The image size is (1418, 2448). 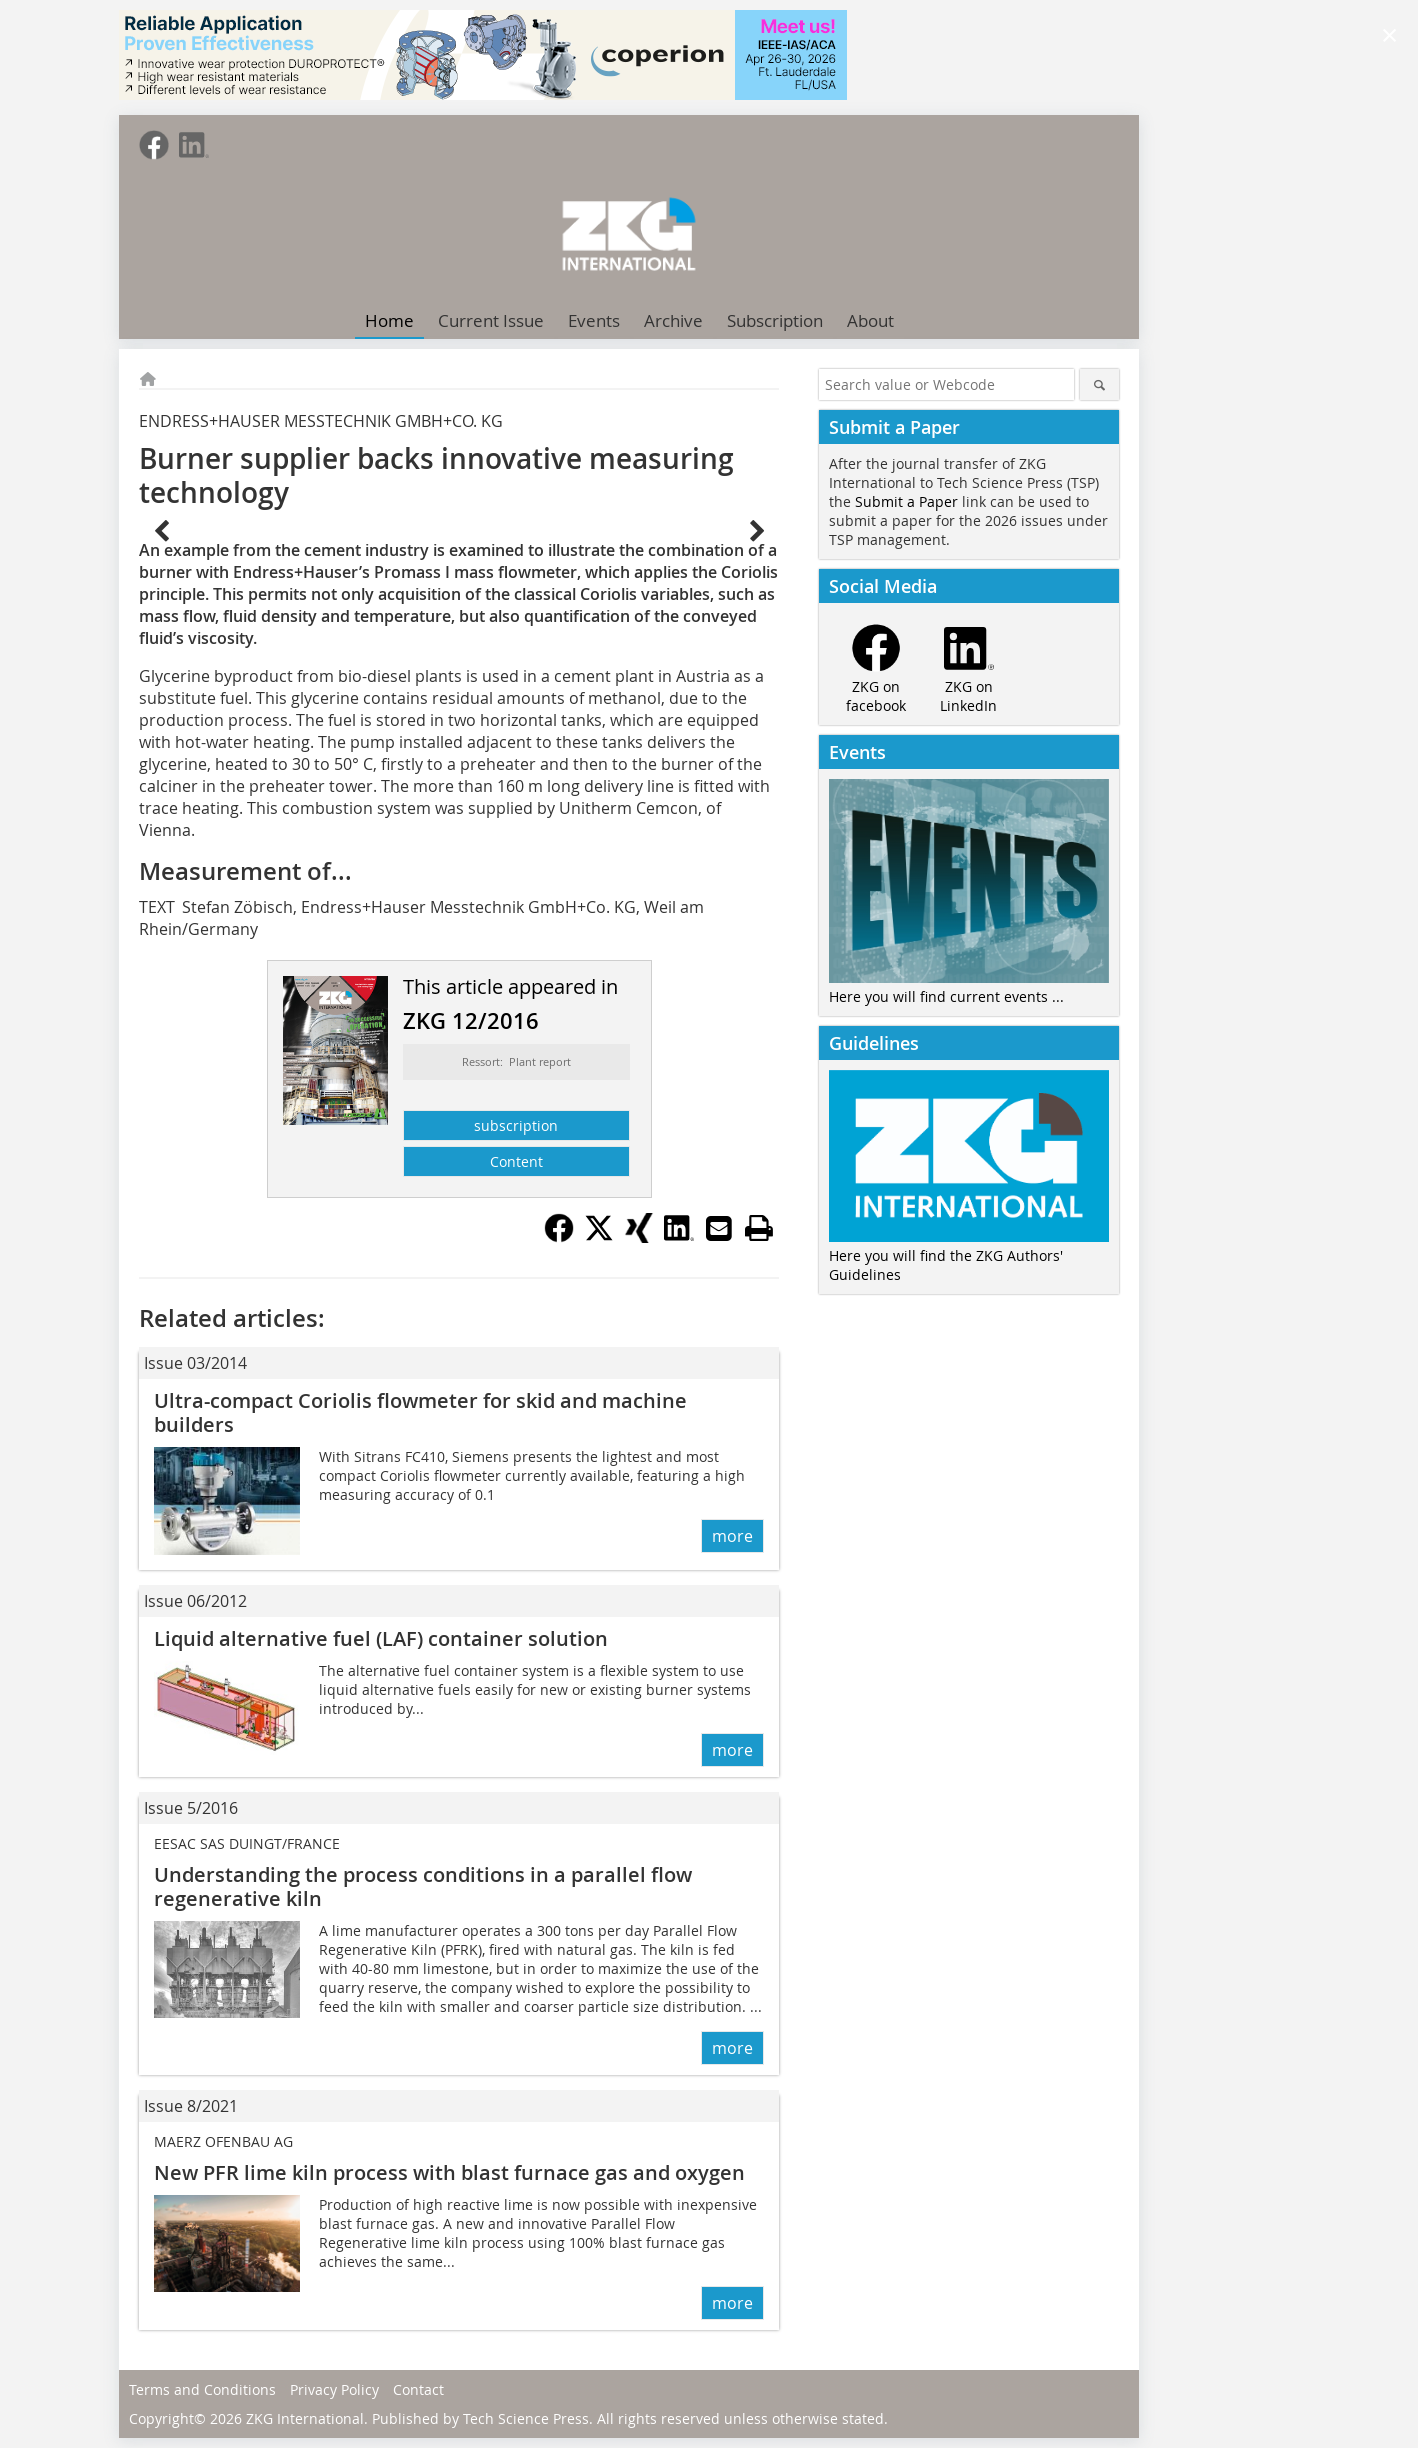 I want to click on Archive, so click(x=673, y=320).